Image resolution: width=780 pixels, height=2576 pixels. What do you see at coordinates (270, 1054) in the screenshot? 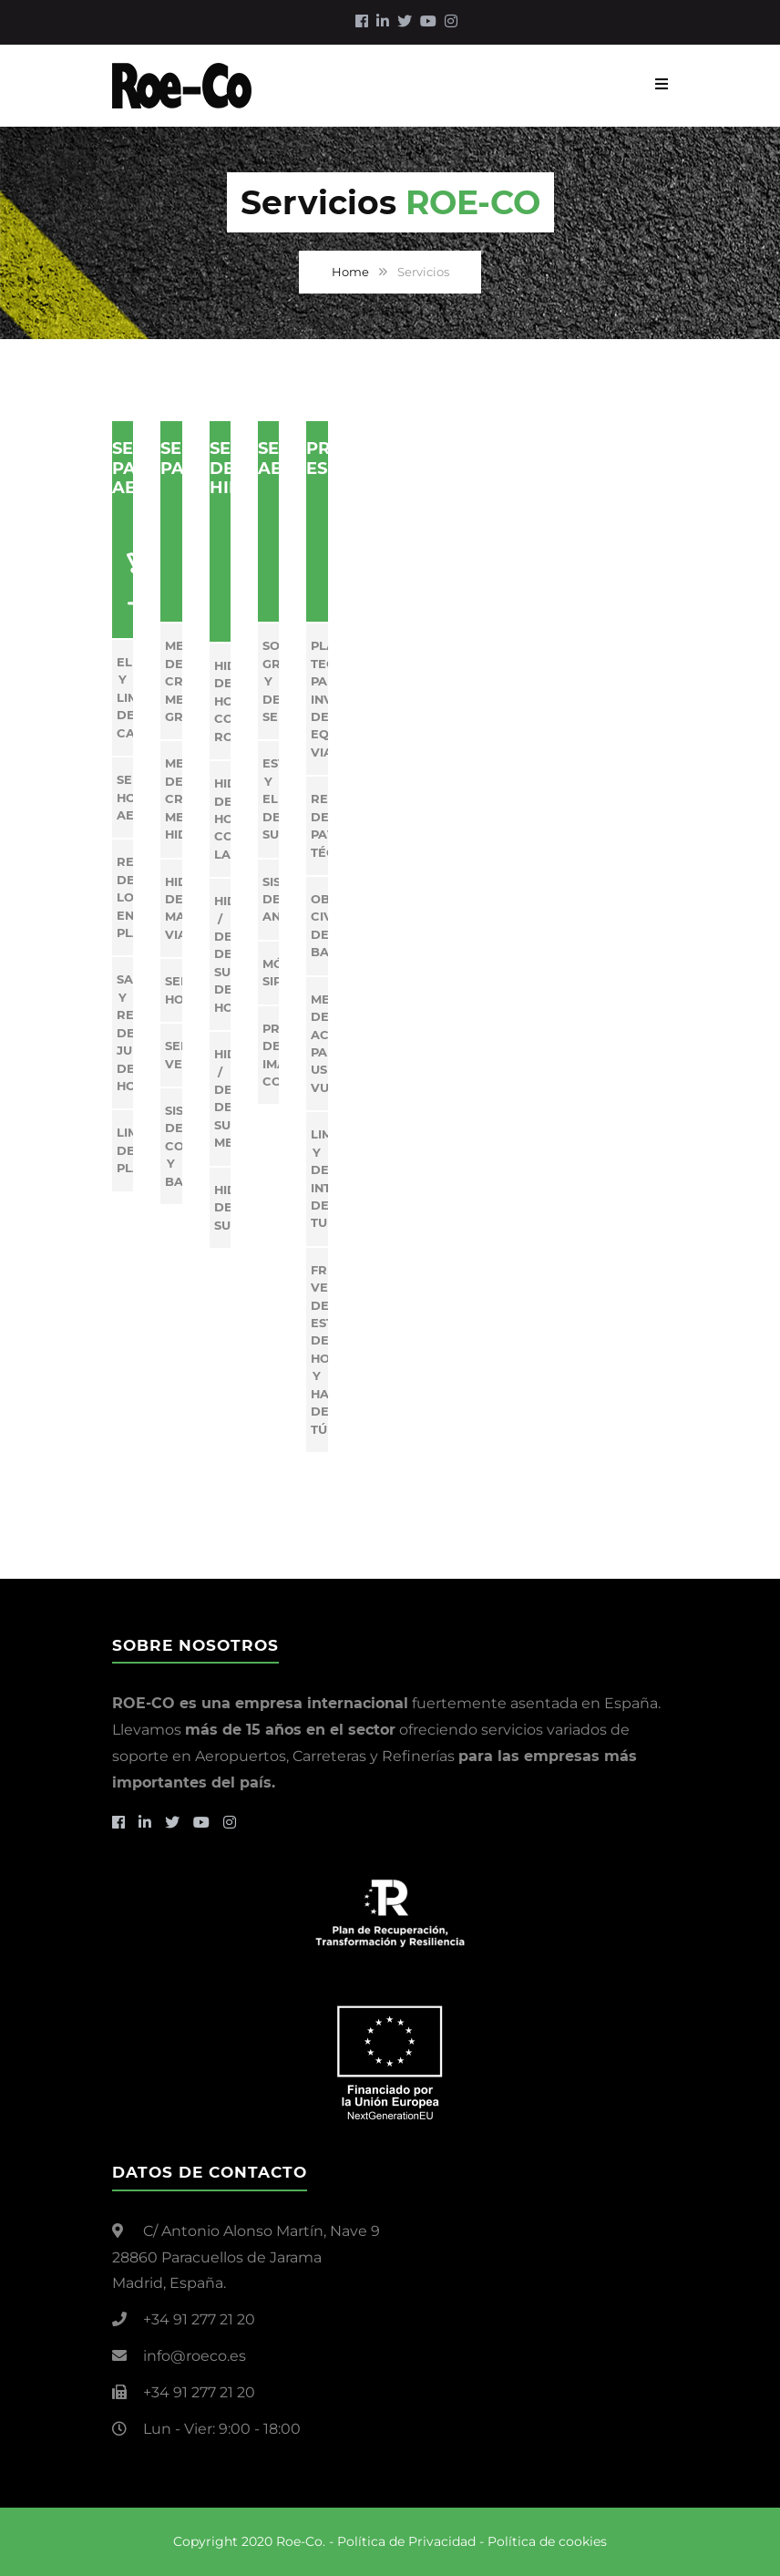
I see `Proyectos de imagen corporativa` at bounding box center [270, 1054].